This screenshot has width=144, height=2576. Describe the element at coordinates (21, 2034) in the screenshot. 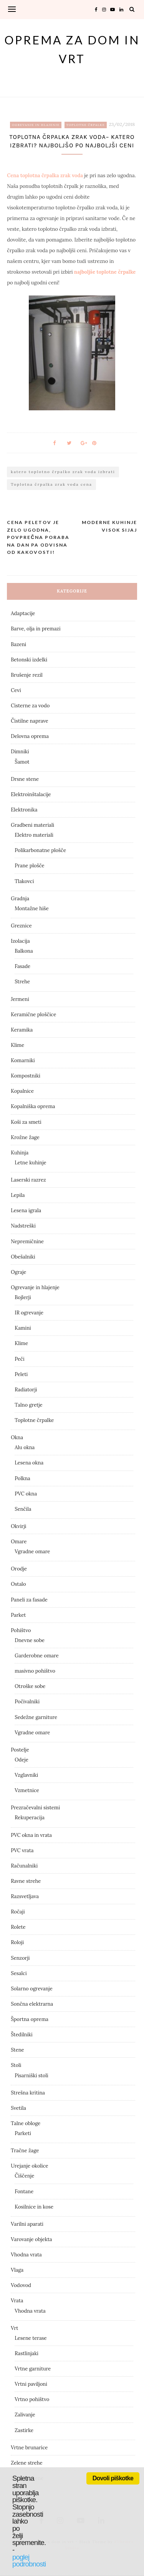

I see `Štedilniki` at that location.